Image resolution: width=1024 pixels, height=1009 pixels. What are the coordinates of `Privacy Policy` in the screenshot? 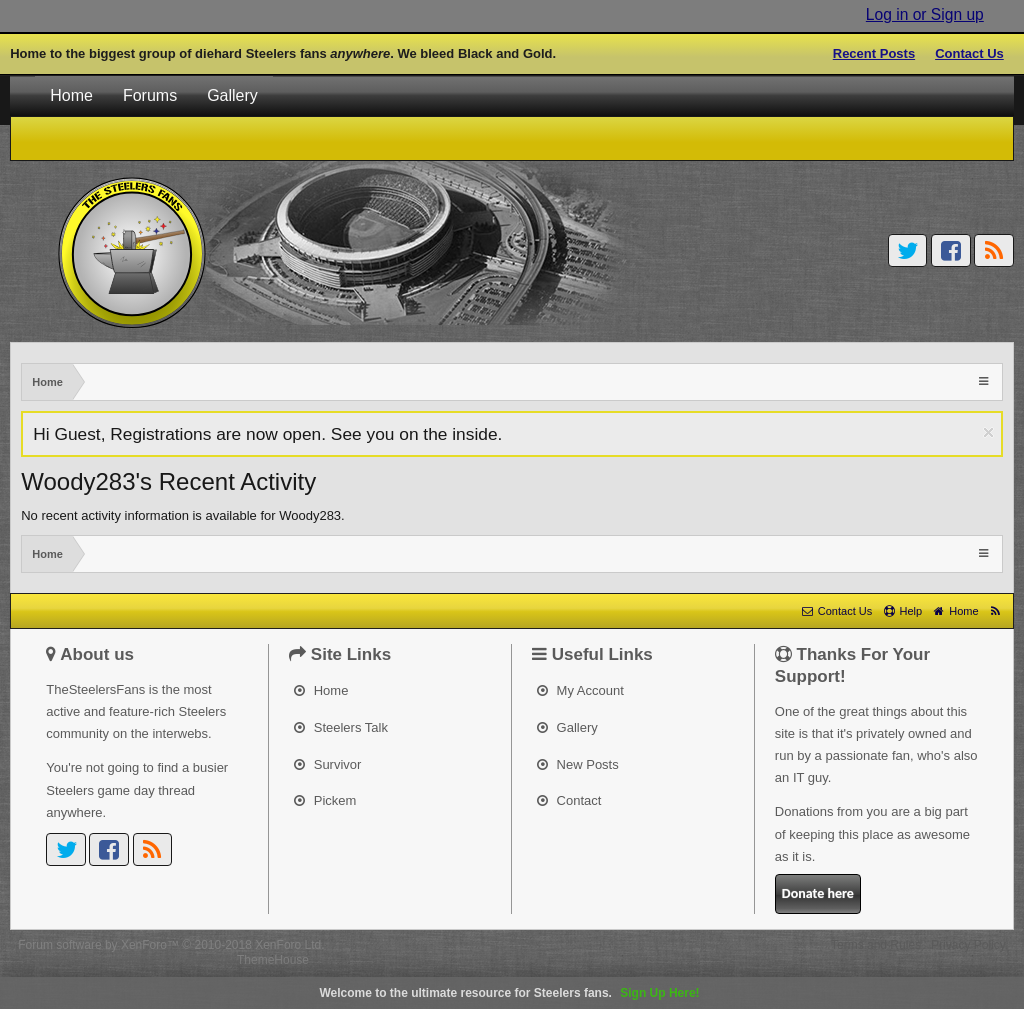 It's located at (968, 945).